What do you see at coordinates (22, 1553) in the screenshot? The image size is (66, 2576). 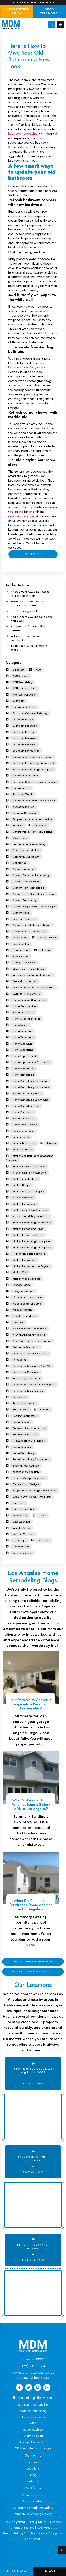 I see `Yard Renovation` at bounding box center [22, 1553].